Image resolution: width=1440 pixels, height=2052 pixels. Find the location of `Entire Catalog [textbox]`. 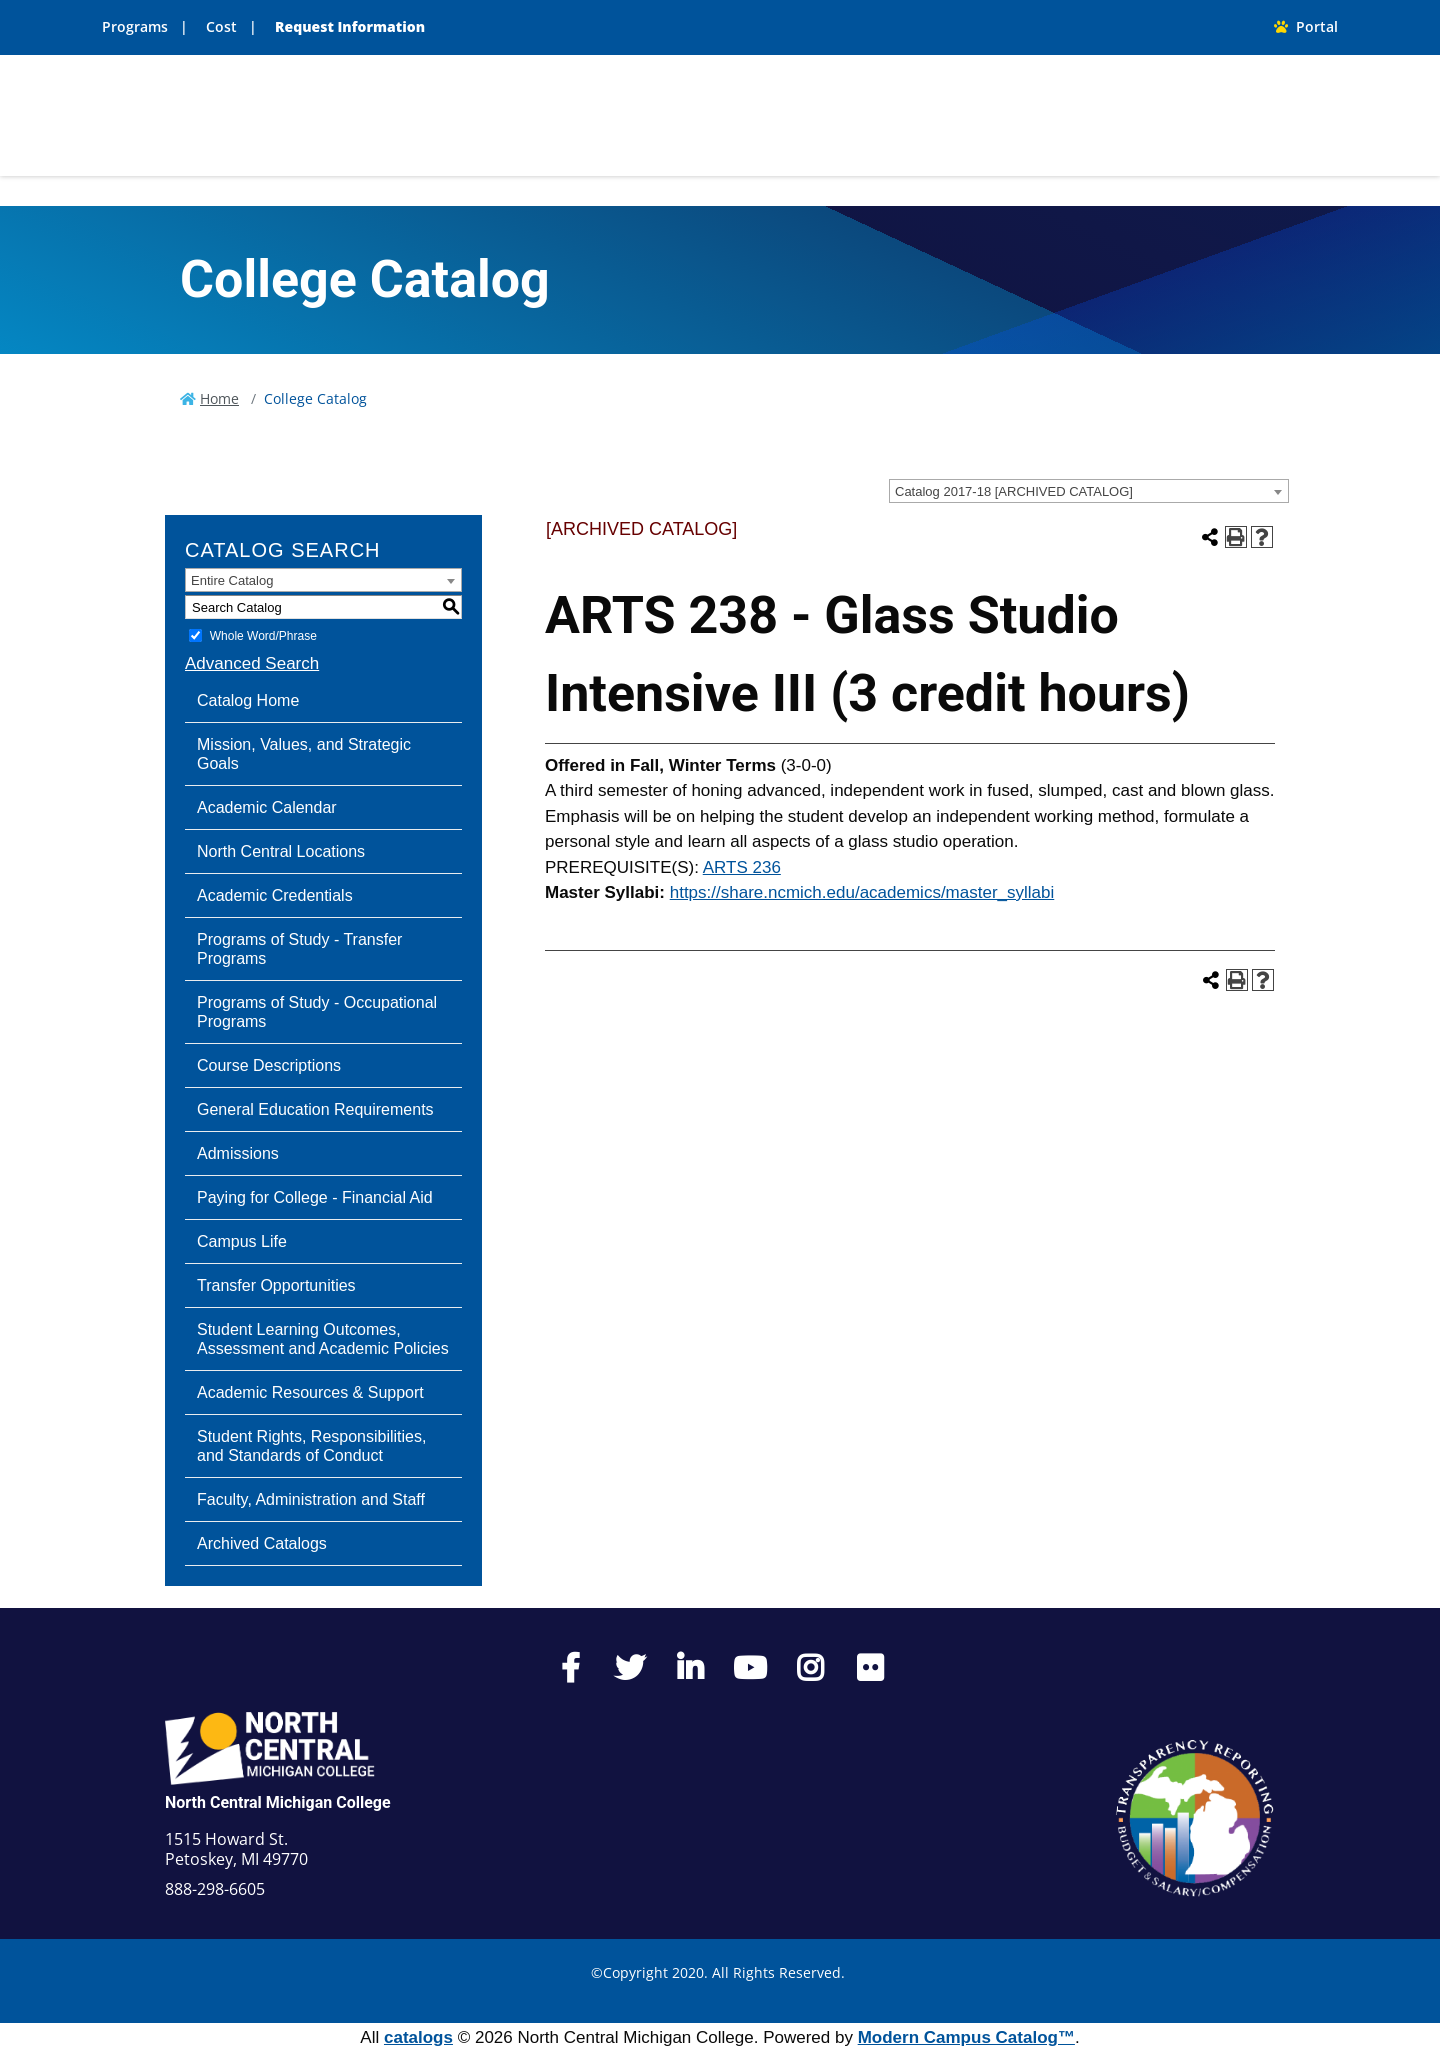

Entire Catalog [textbox] is located at coordinates (232, 580).